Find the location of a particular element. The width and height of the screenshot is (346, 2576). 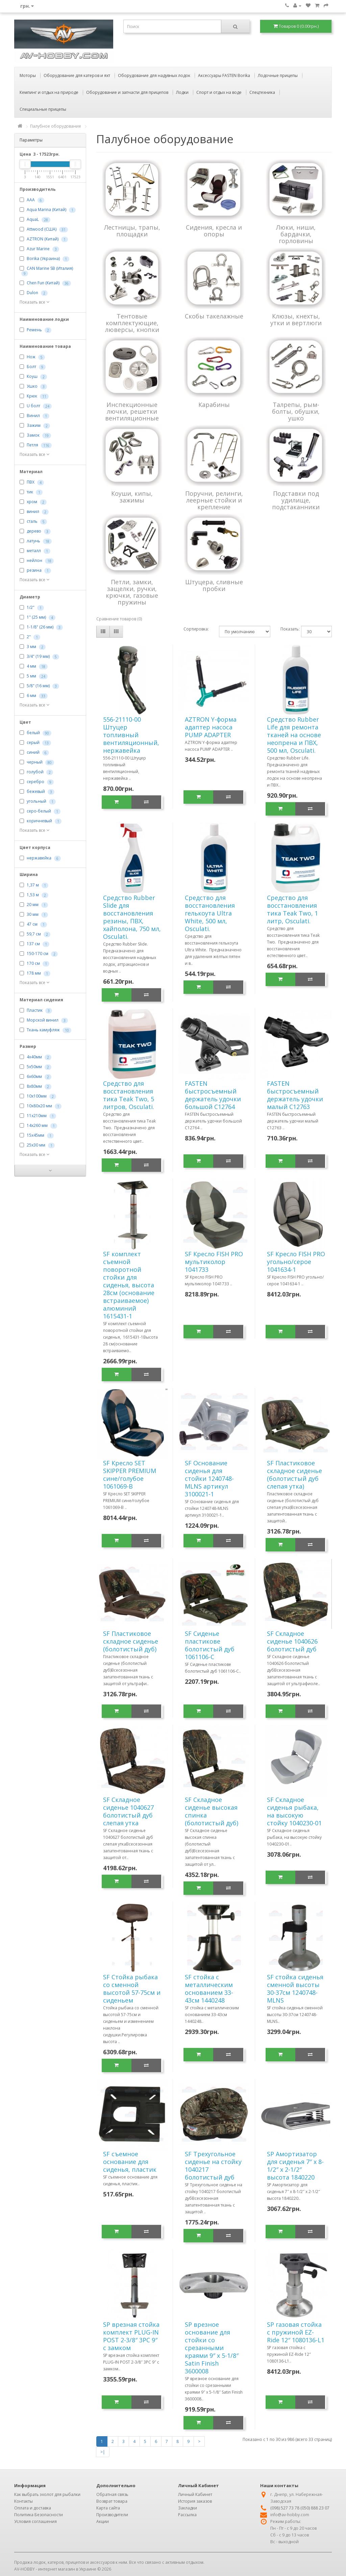

Петли, замки, защелки, ручки, крючки, газовые пружины is located at coordinates (132, 592).